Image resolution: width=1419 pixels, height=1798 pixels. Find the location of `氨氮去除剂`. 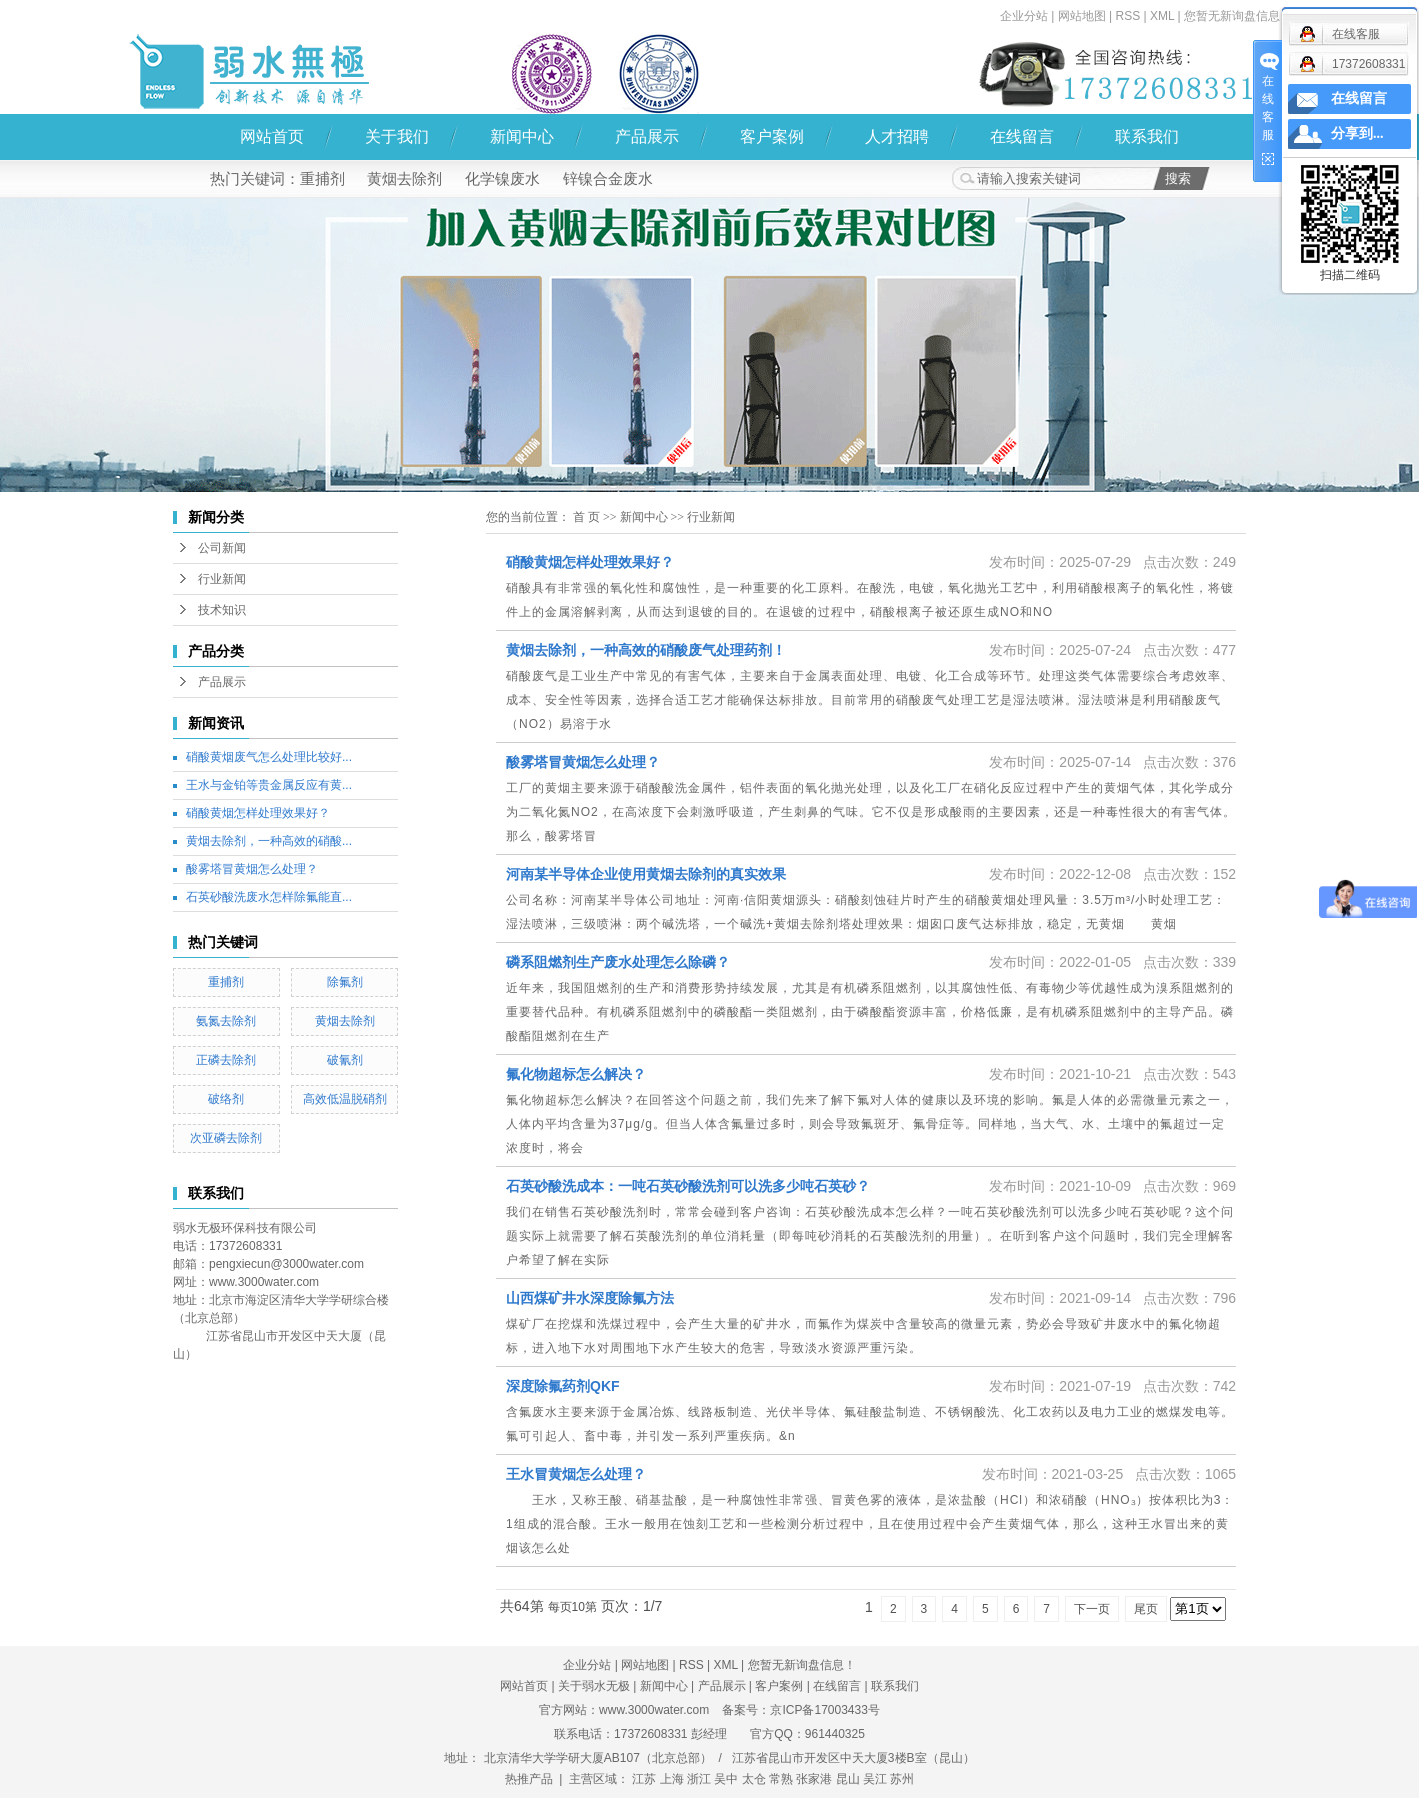

氨氮去除剂 is located at coordinates (226, 1021).